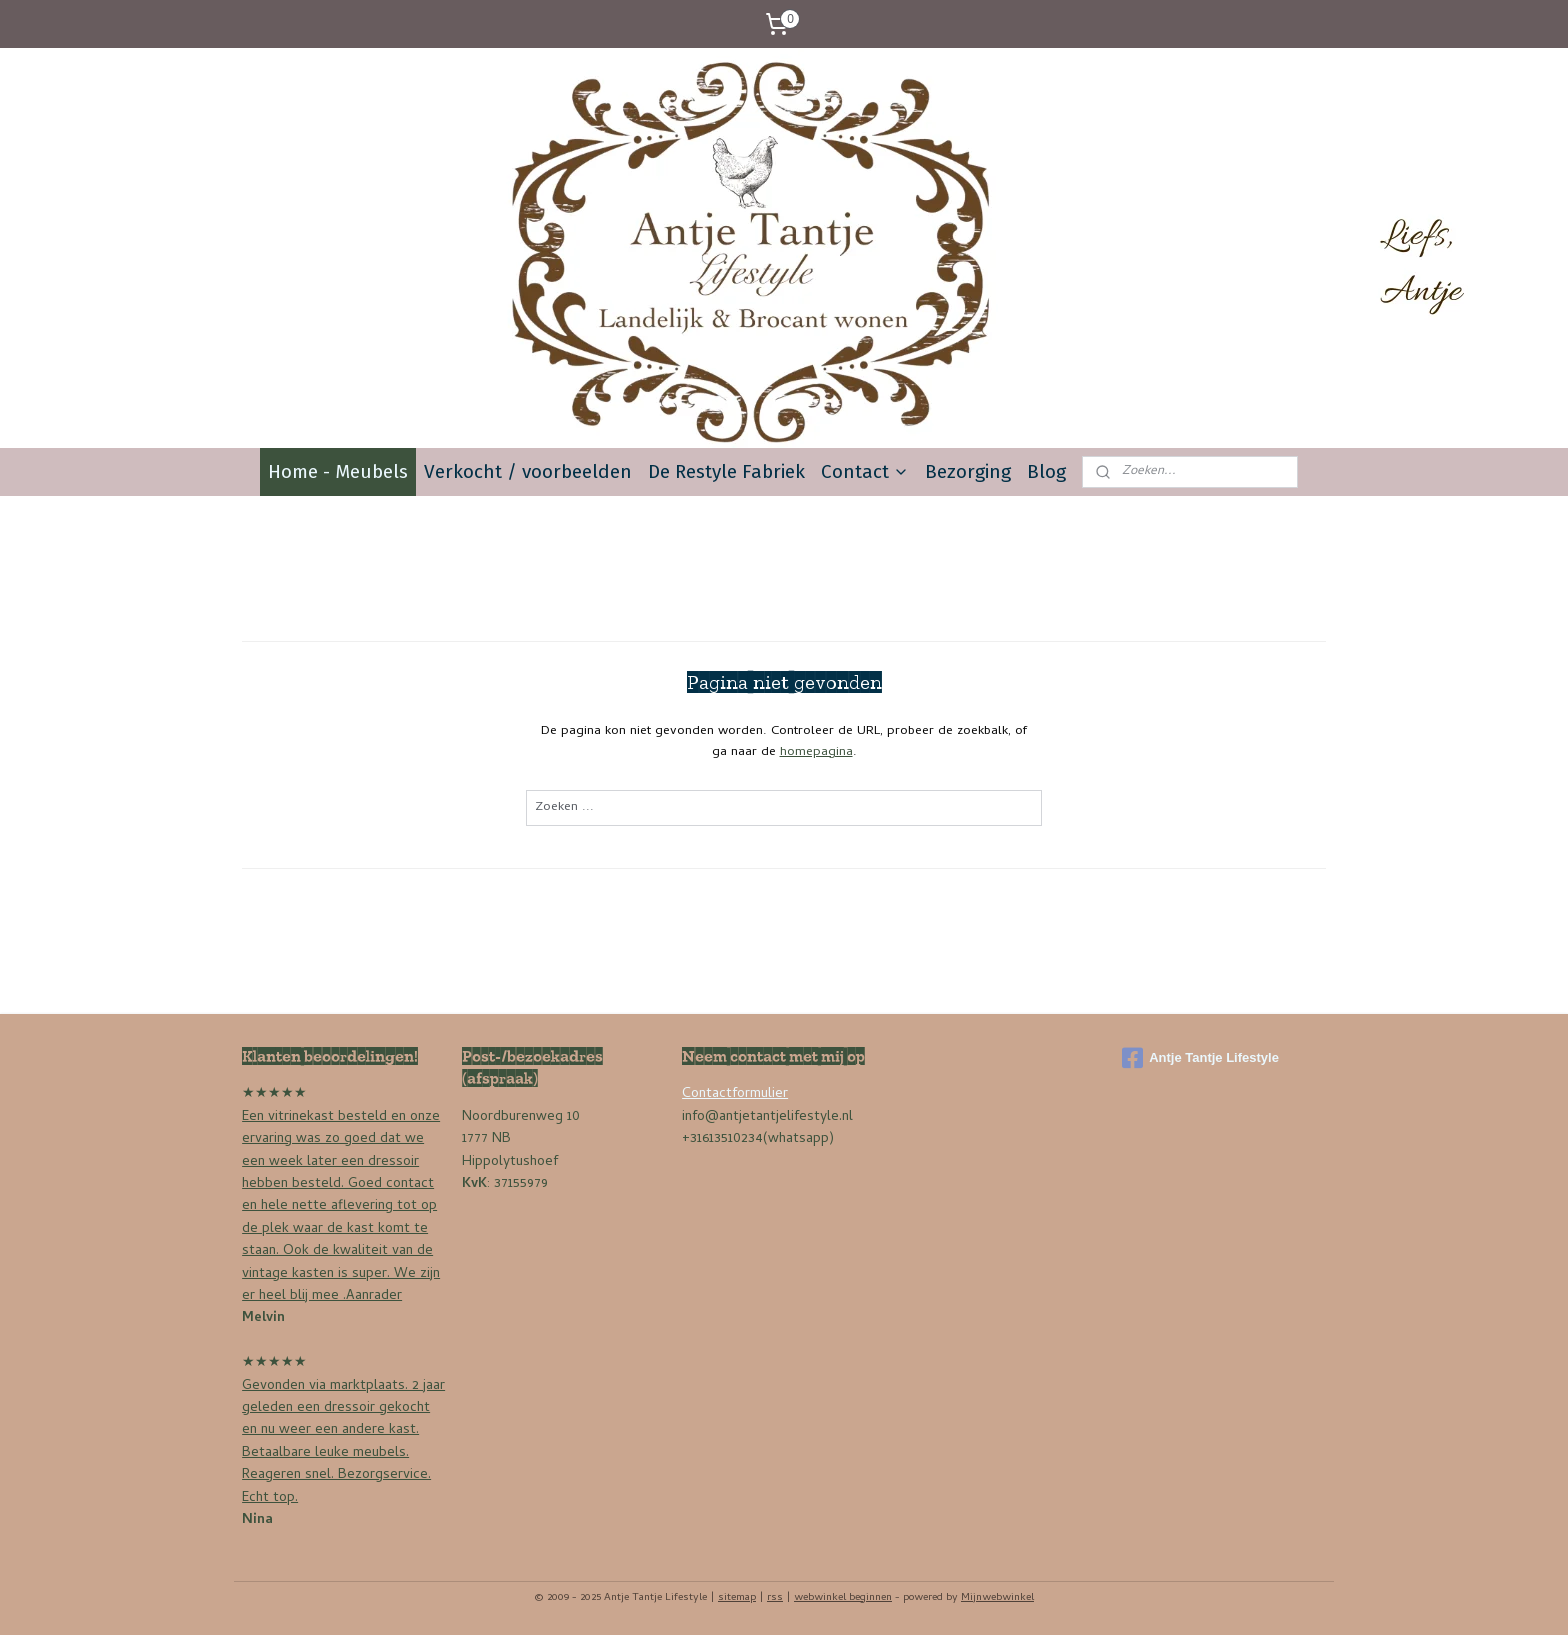  Describe the element at coordinates (997, 1598) in the screenshot. I see `Mijnwebwinkel` at that location.